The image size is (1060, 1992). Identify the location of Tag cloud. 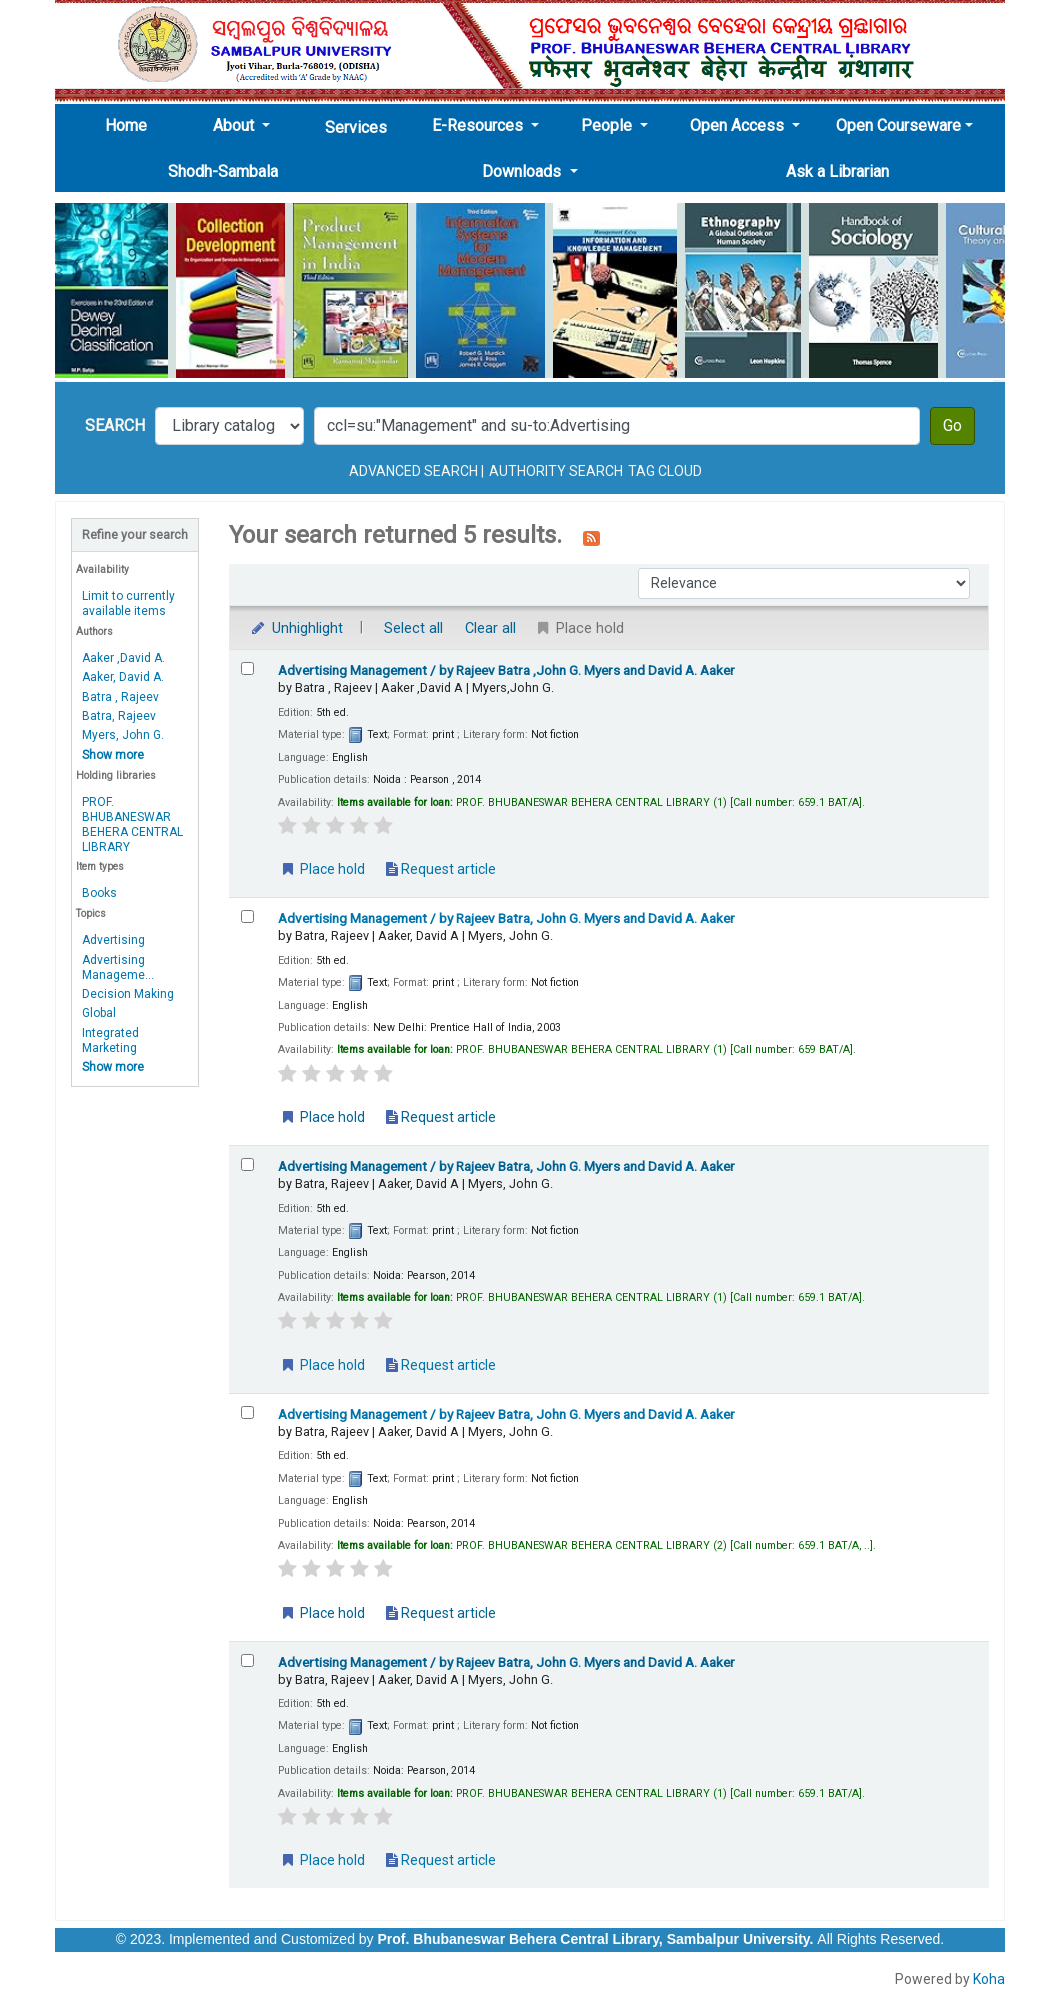
(665, 471).